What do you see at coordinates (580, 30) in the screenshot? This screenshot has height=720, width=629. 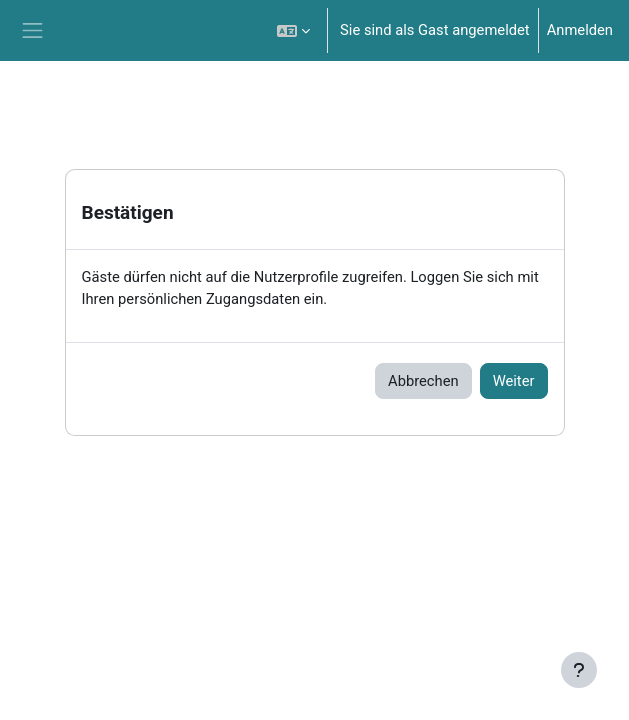 I see `Anmelden` at bounding box center [580, 30].